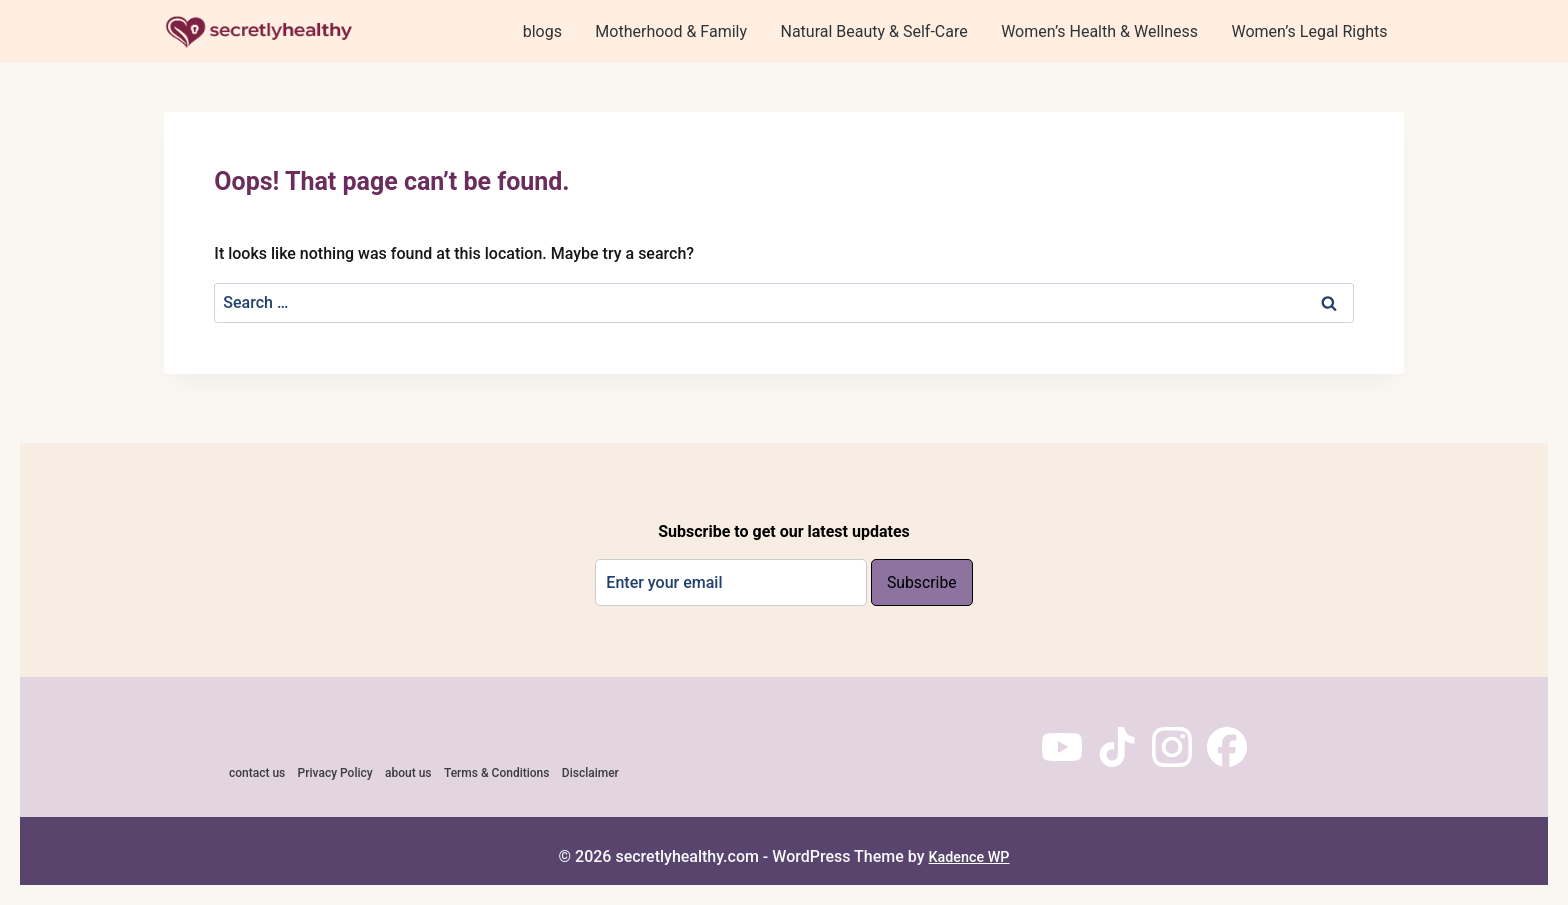 The height and width of the screenshot is (905, 1568). What do you see at coordinates (1099, 31) in the screenshot?
I see `Women’s Health & Wellness` at bounding box center [1099, 31].